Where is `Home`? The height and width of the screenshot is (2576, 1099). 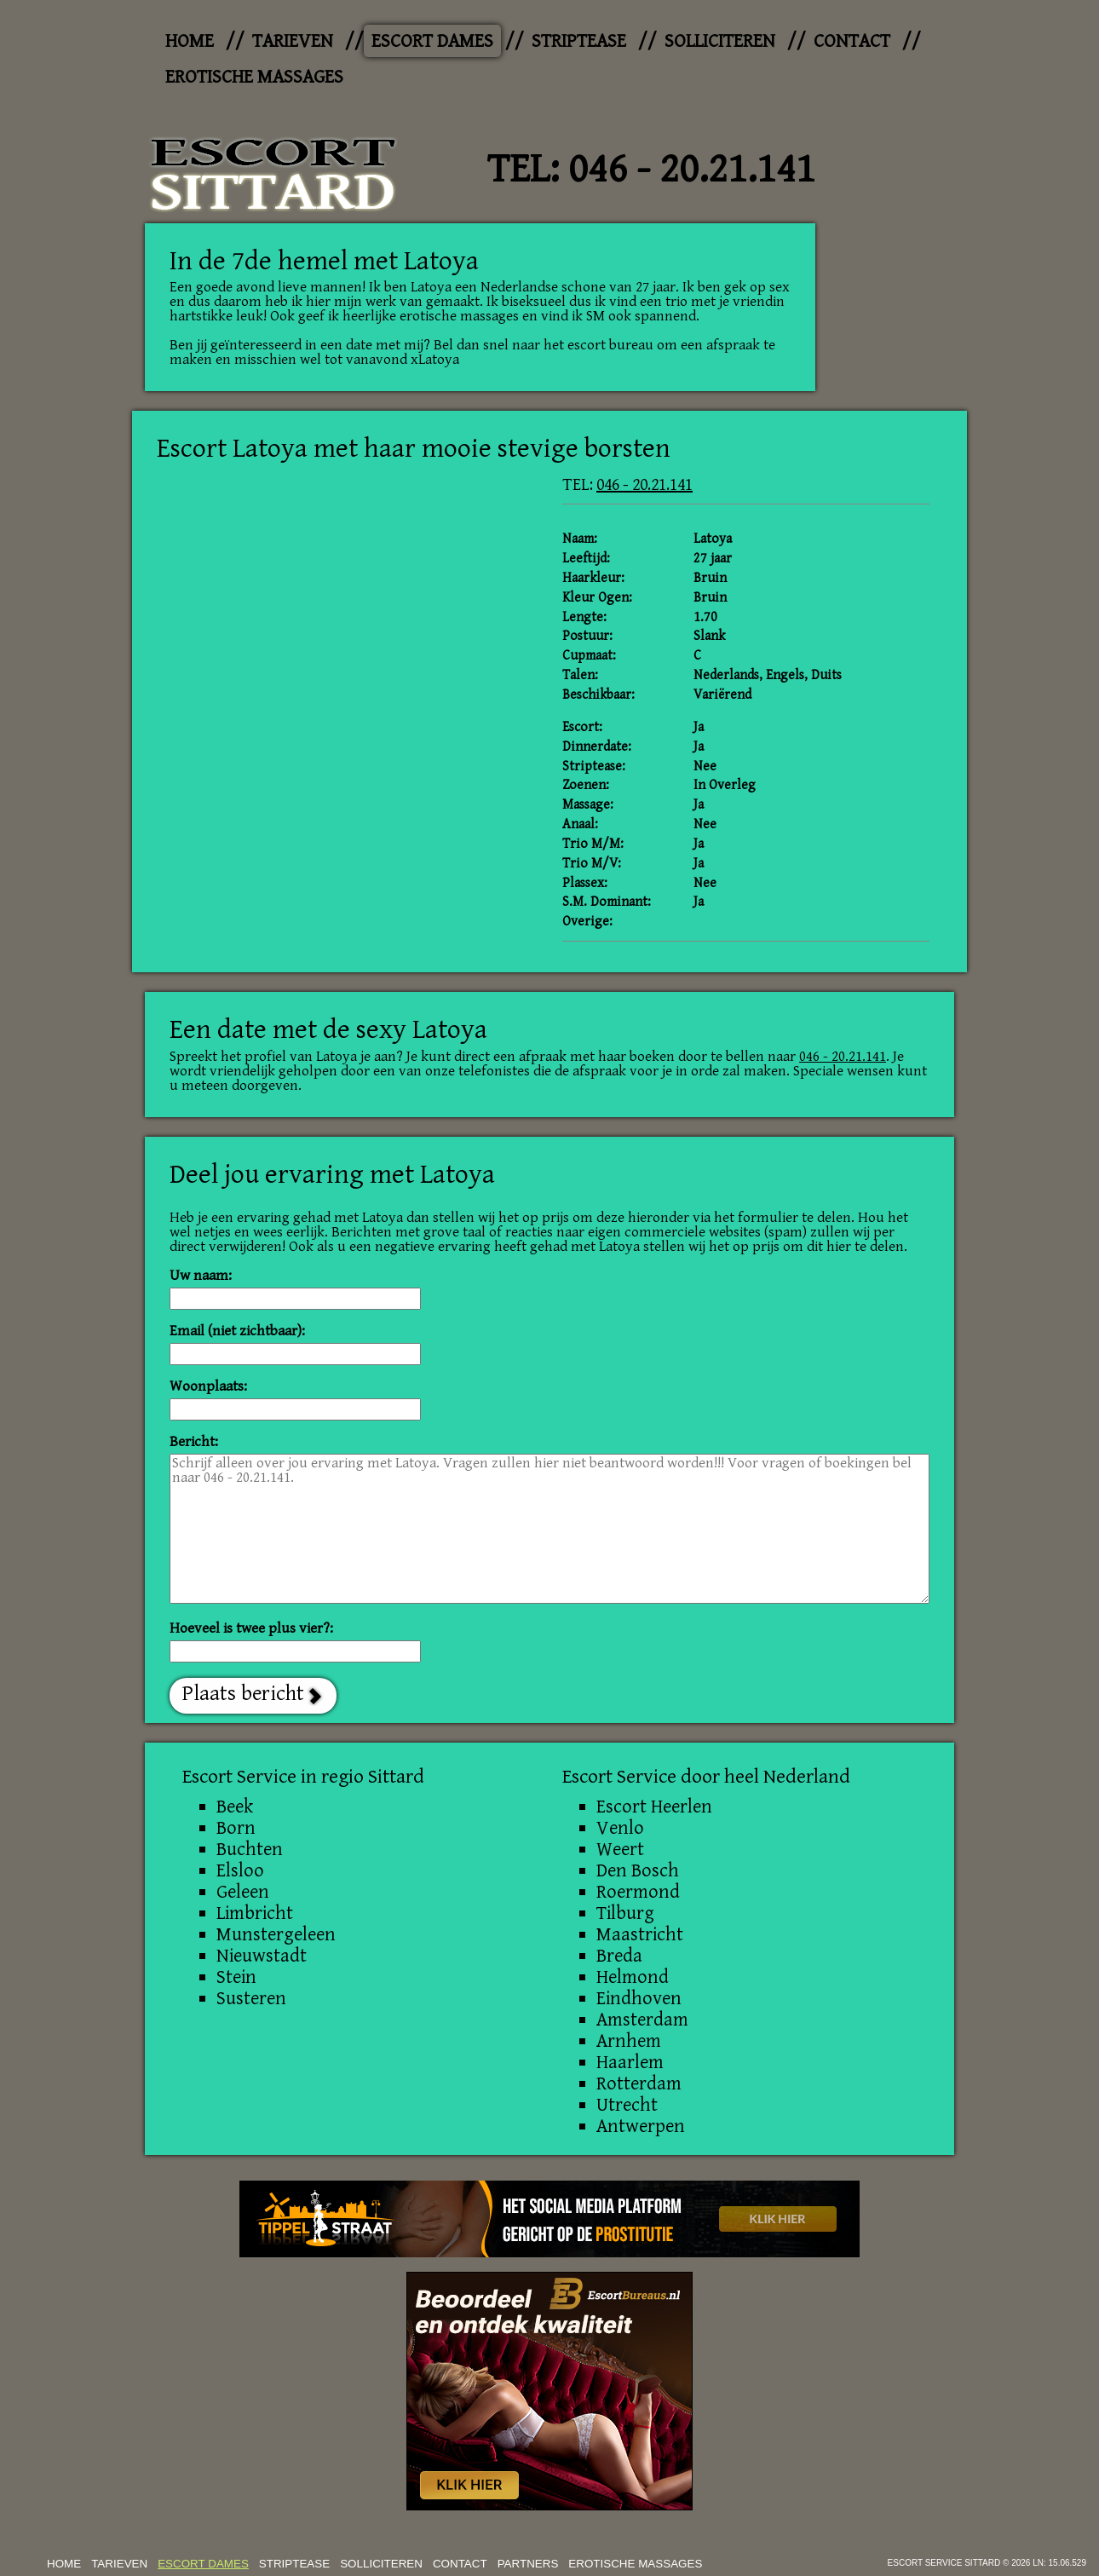
Home is located at coordinates (189, 41).